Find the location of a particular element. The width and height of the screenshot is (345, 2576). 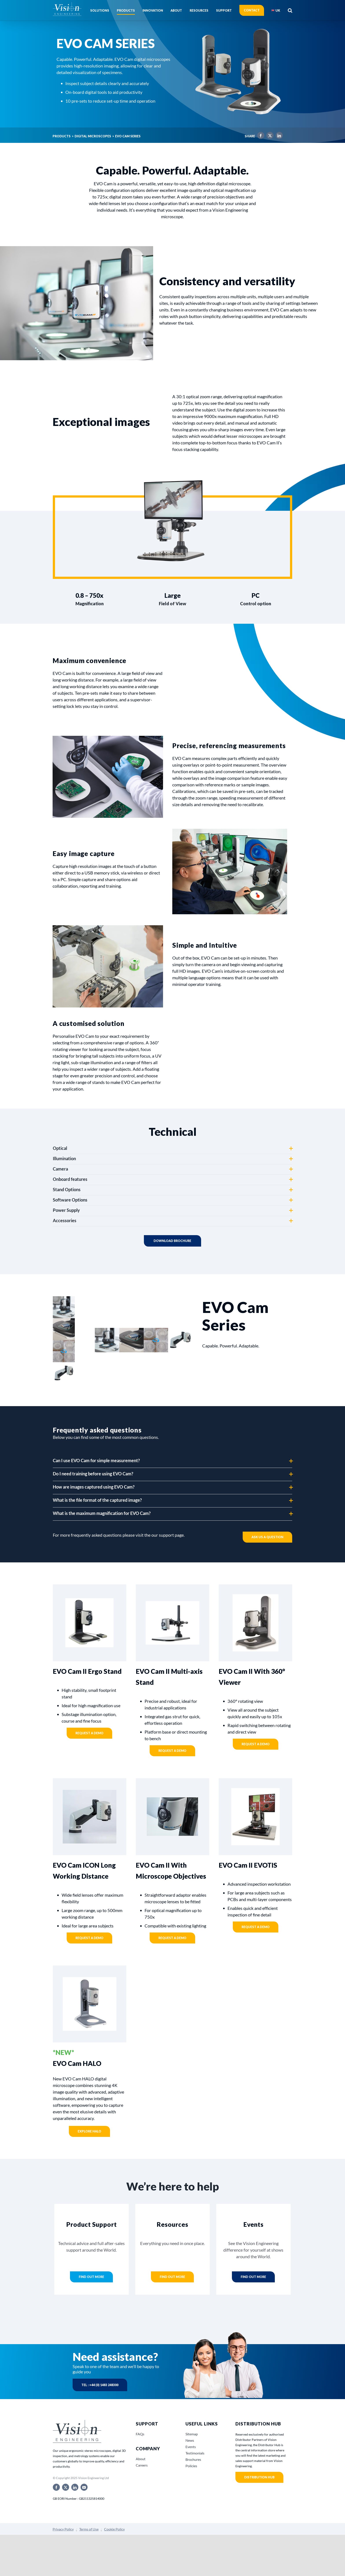

Products is located at coordinates (62, 136).